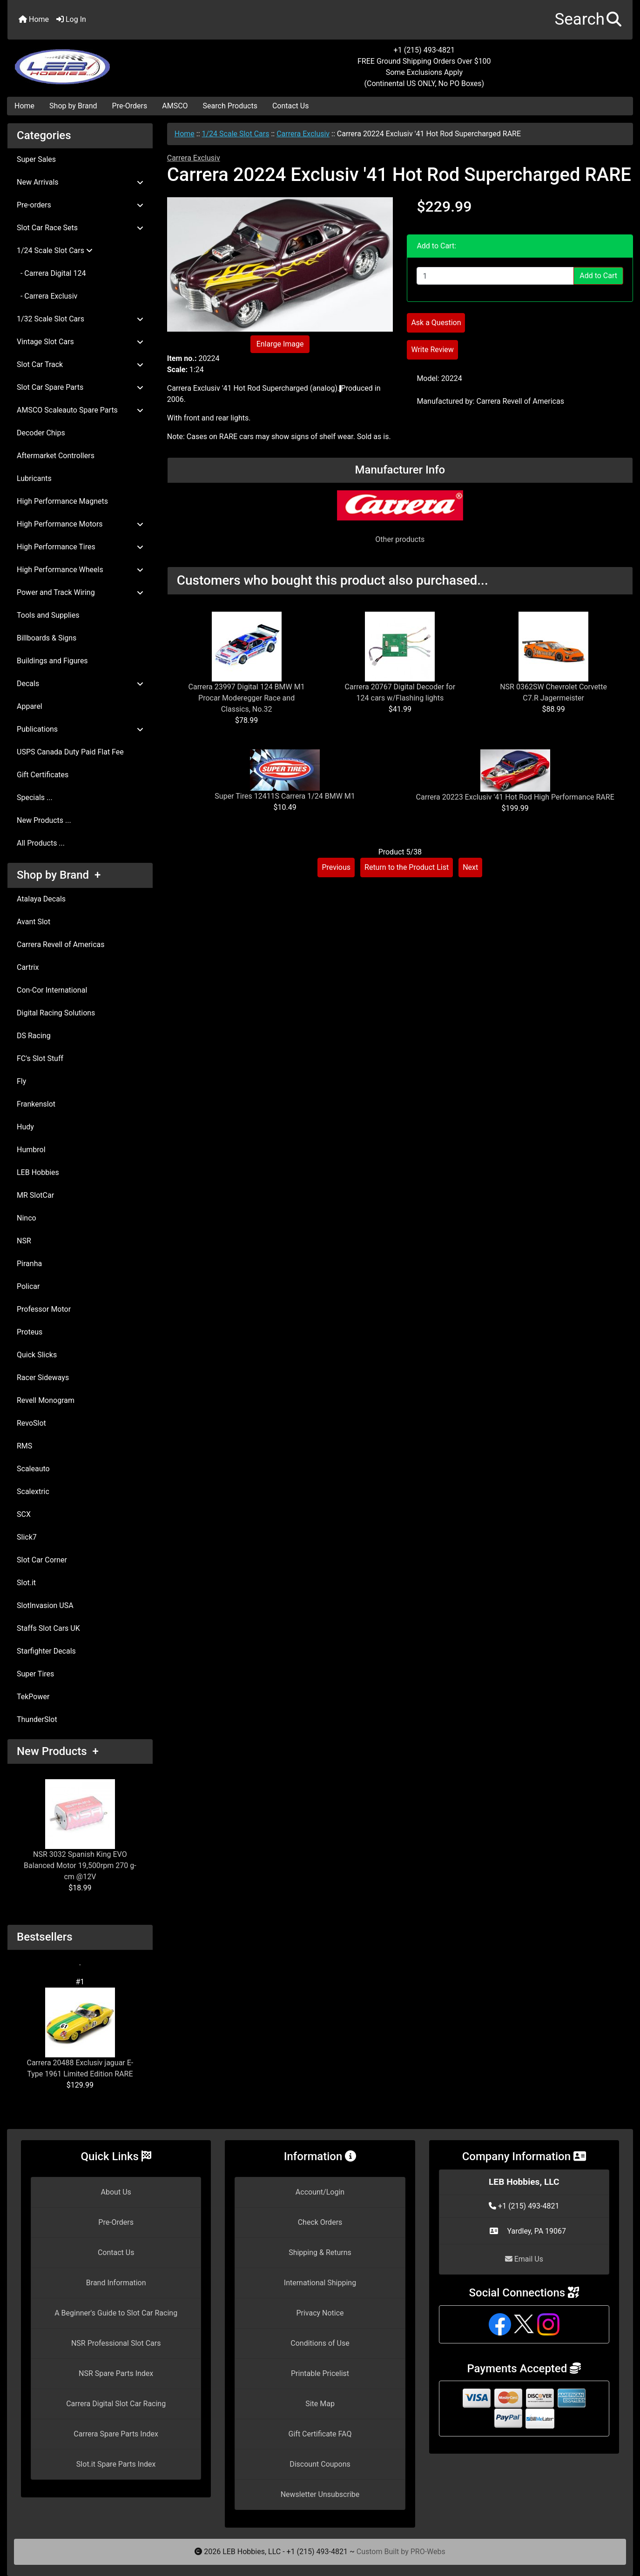  What do you see at coordinates (29, 706) in the screenshot?
I see `Apparel` at bounding box center [29, 706].